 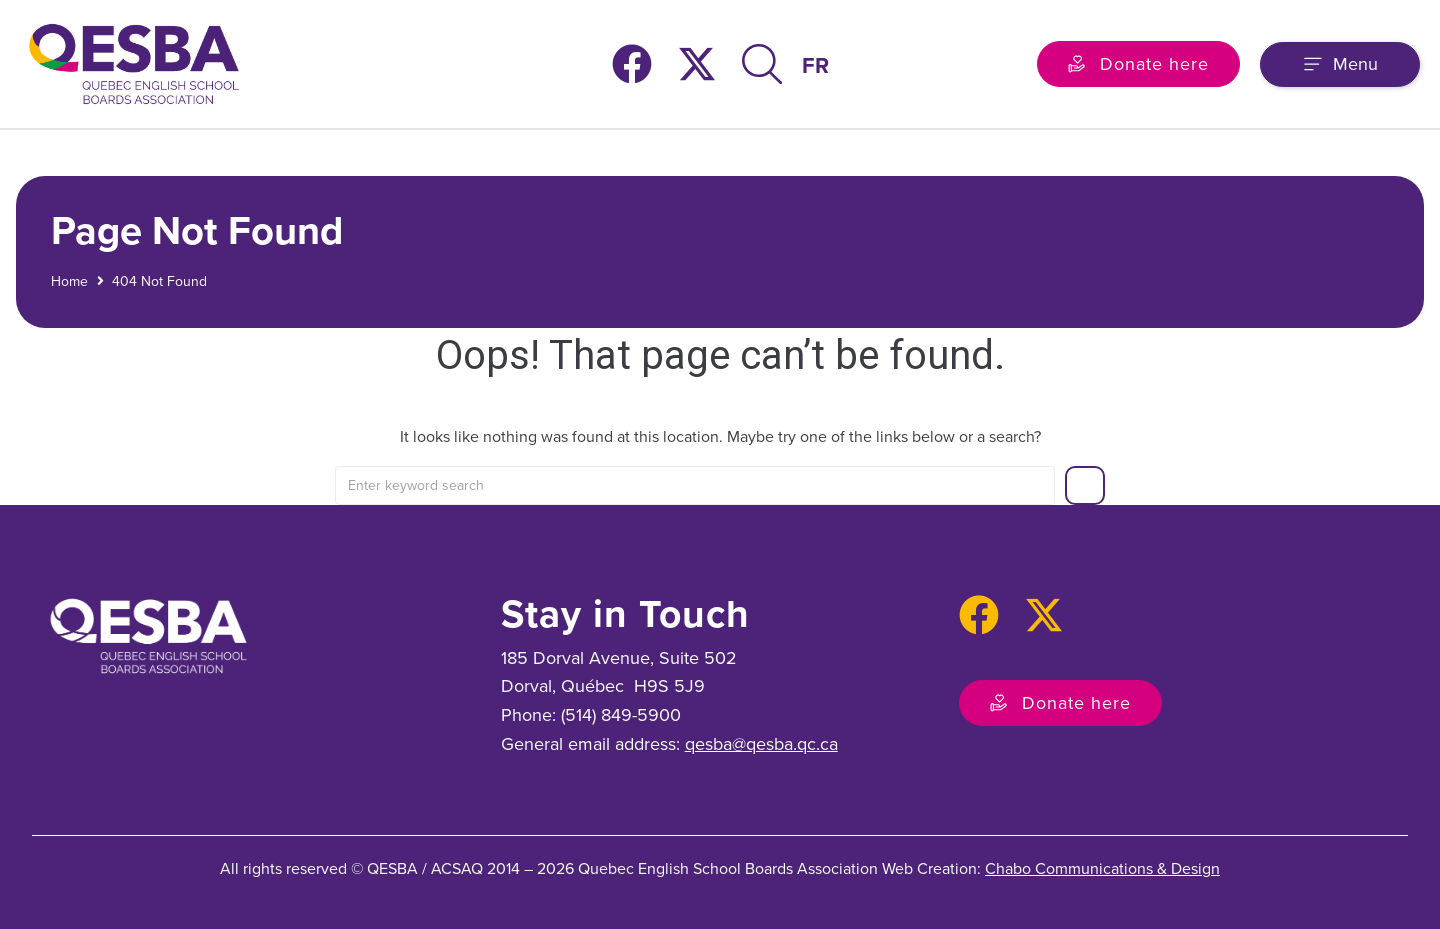 I want to click on Home, so click(x=69, y=280).